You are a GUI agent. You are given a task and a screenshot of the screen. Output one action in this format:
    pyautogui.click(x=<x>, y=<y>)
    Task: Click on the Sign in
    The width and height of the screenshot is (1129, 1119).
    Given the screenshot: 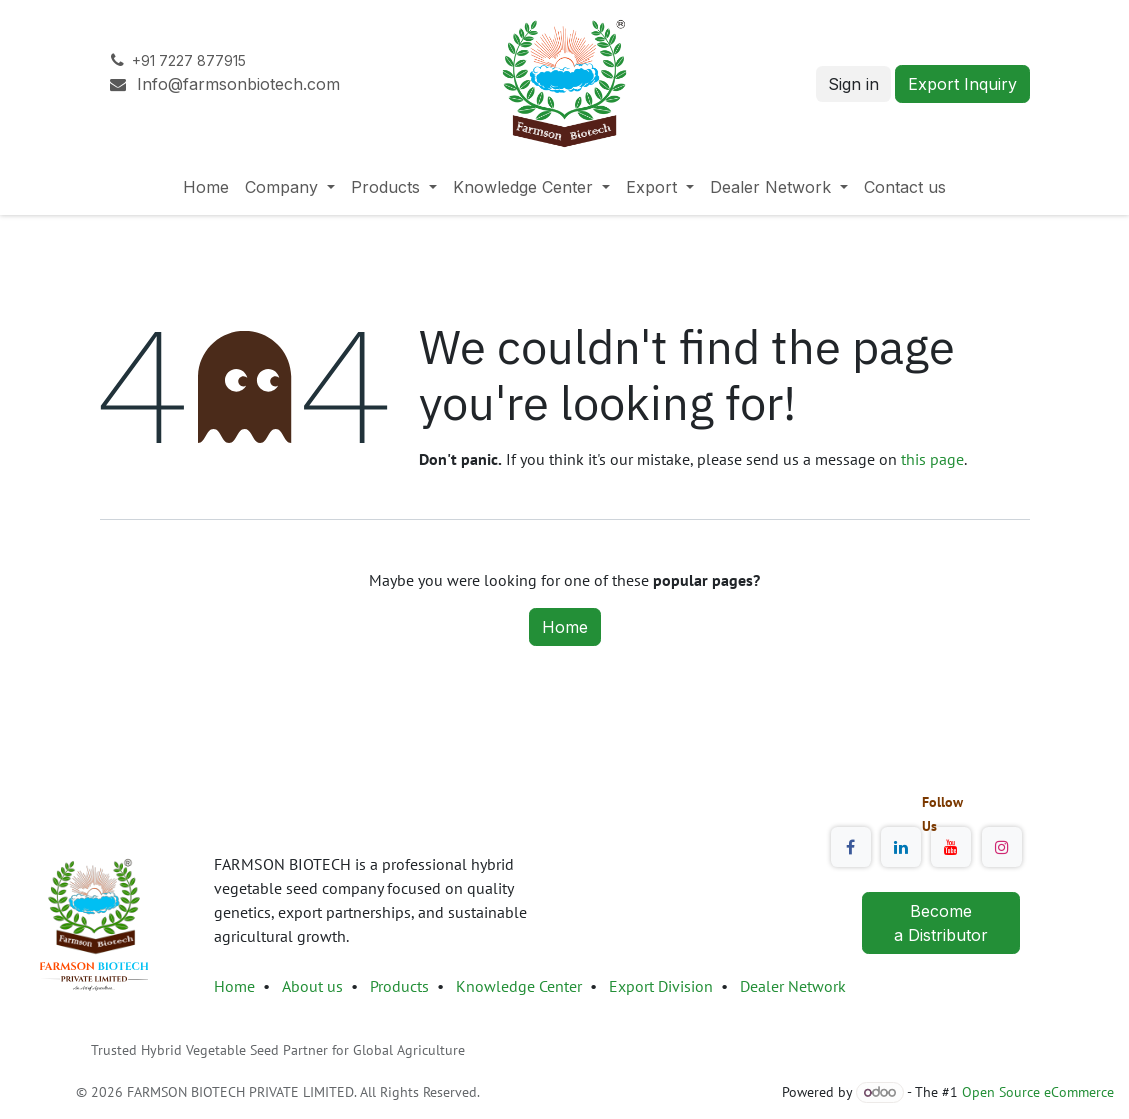 What is the action you would take?
    pyautogui.click(x=853, y=84)
    